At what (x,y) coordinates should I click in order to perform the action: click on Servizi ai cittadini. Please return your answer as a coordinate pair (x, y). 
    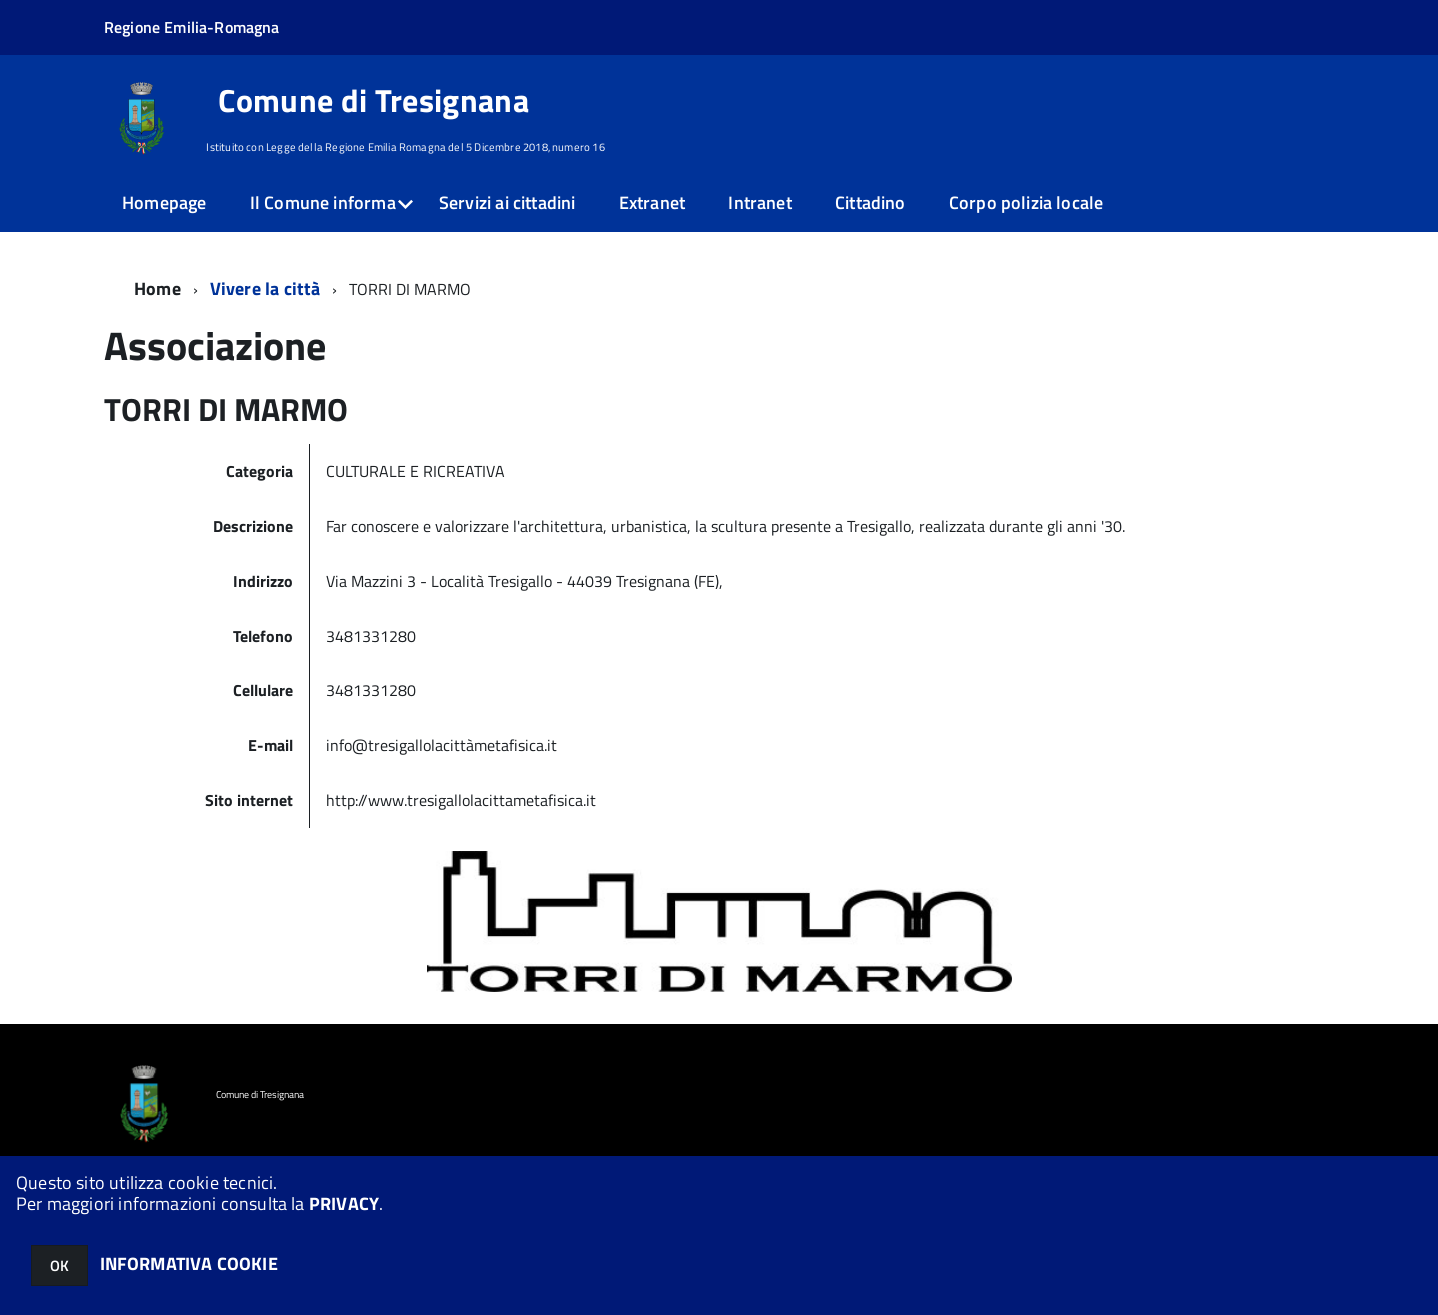
    Looking at the image, I should click on (507, 202).